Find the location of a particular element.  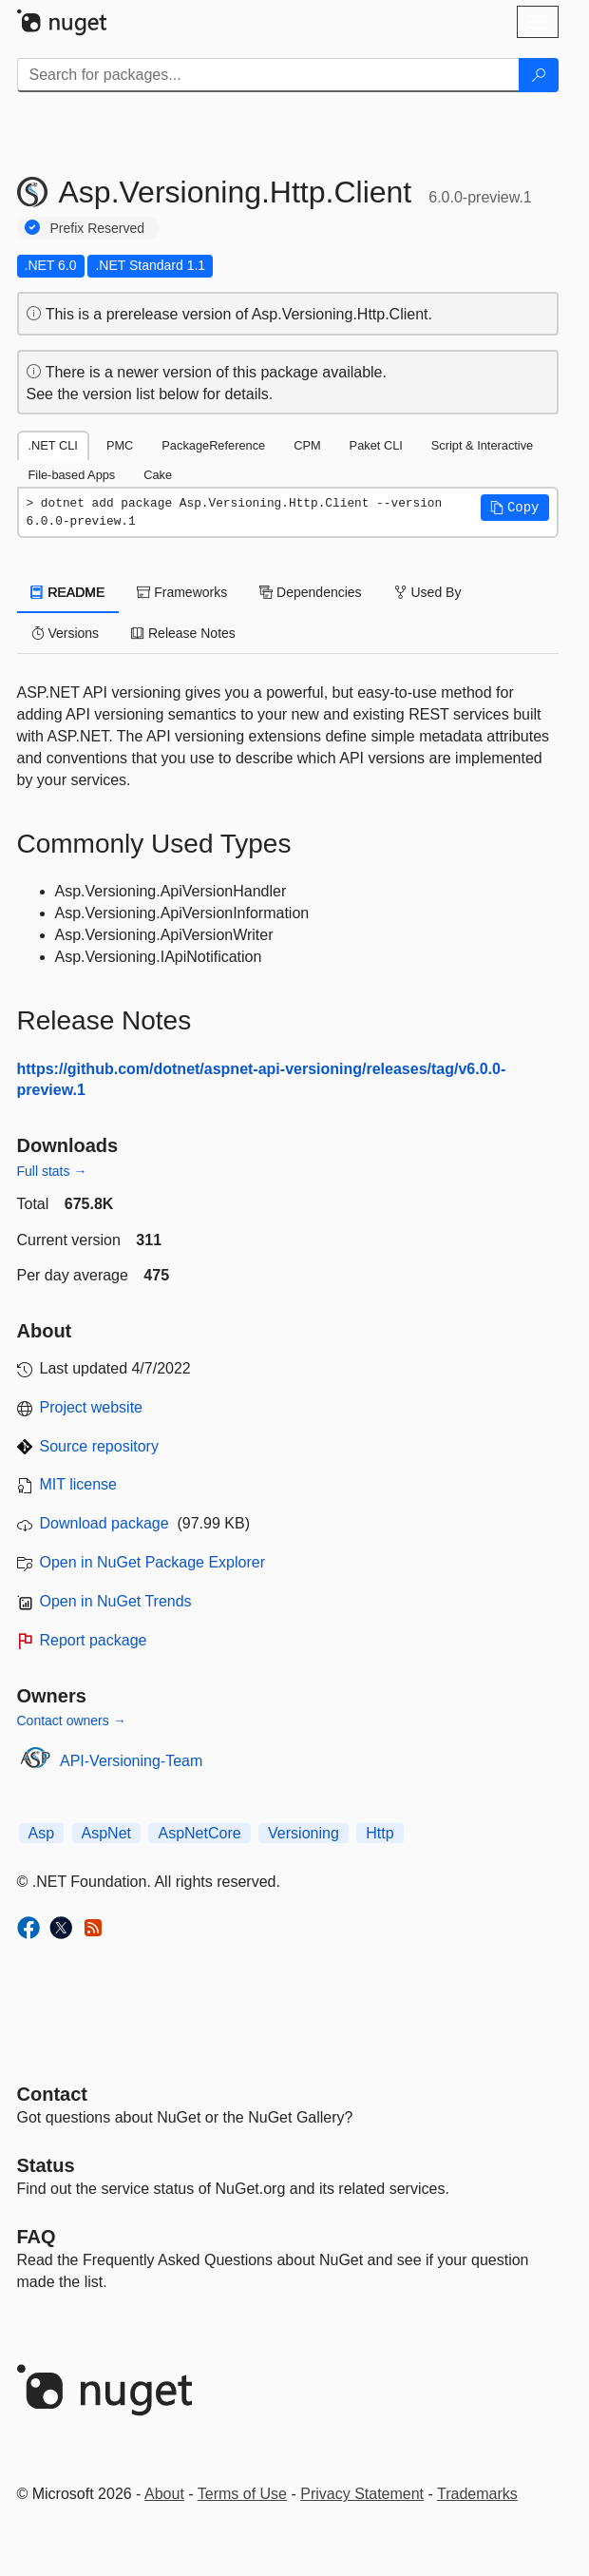

[Search] is located at coordinates (539, 75).